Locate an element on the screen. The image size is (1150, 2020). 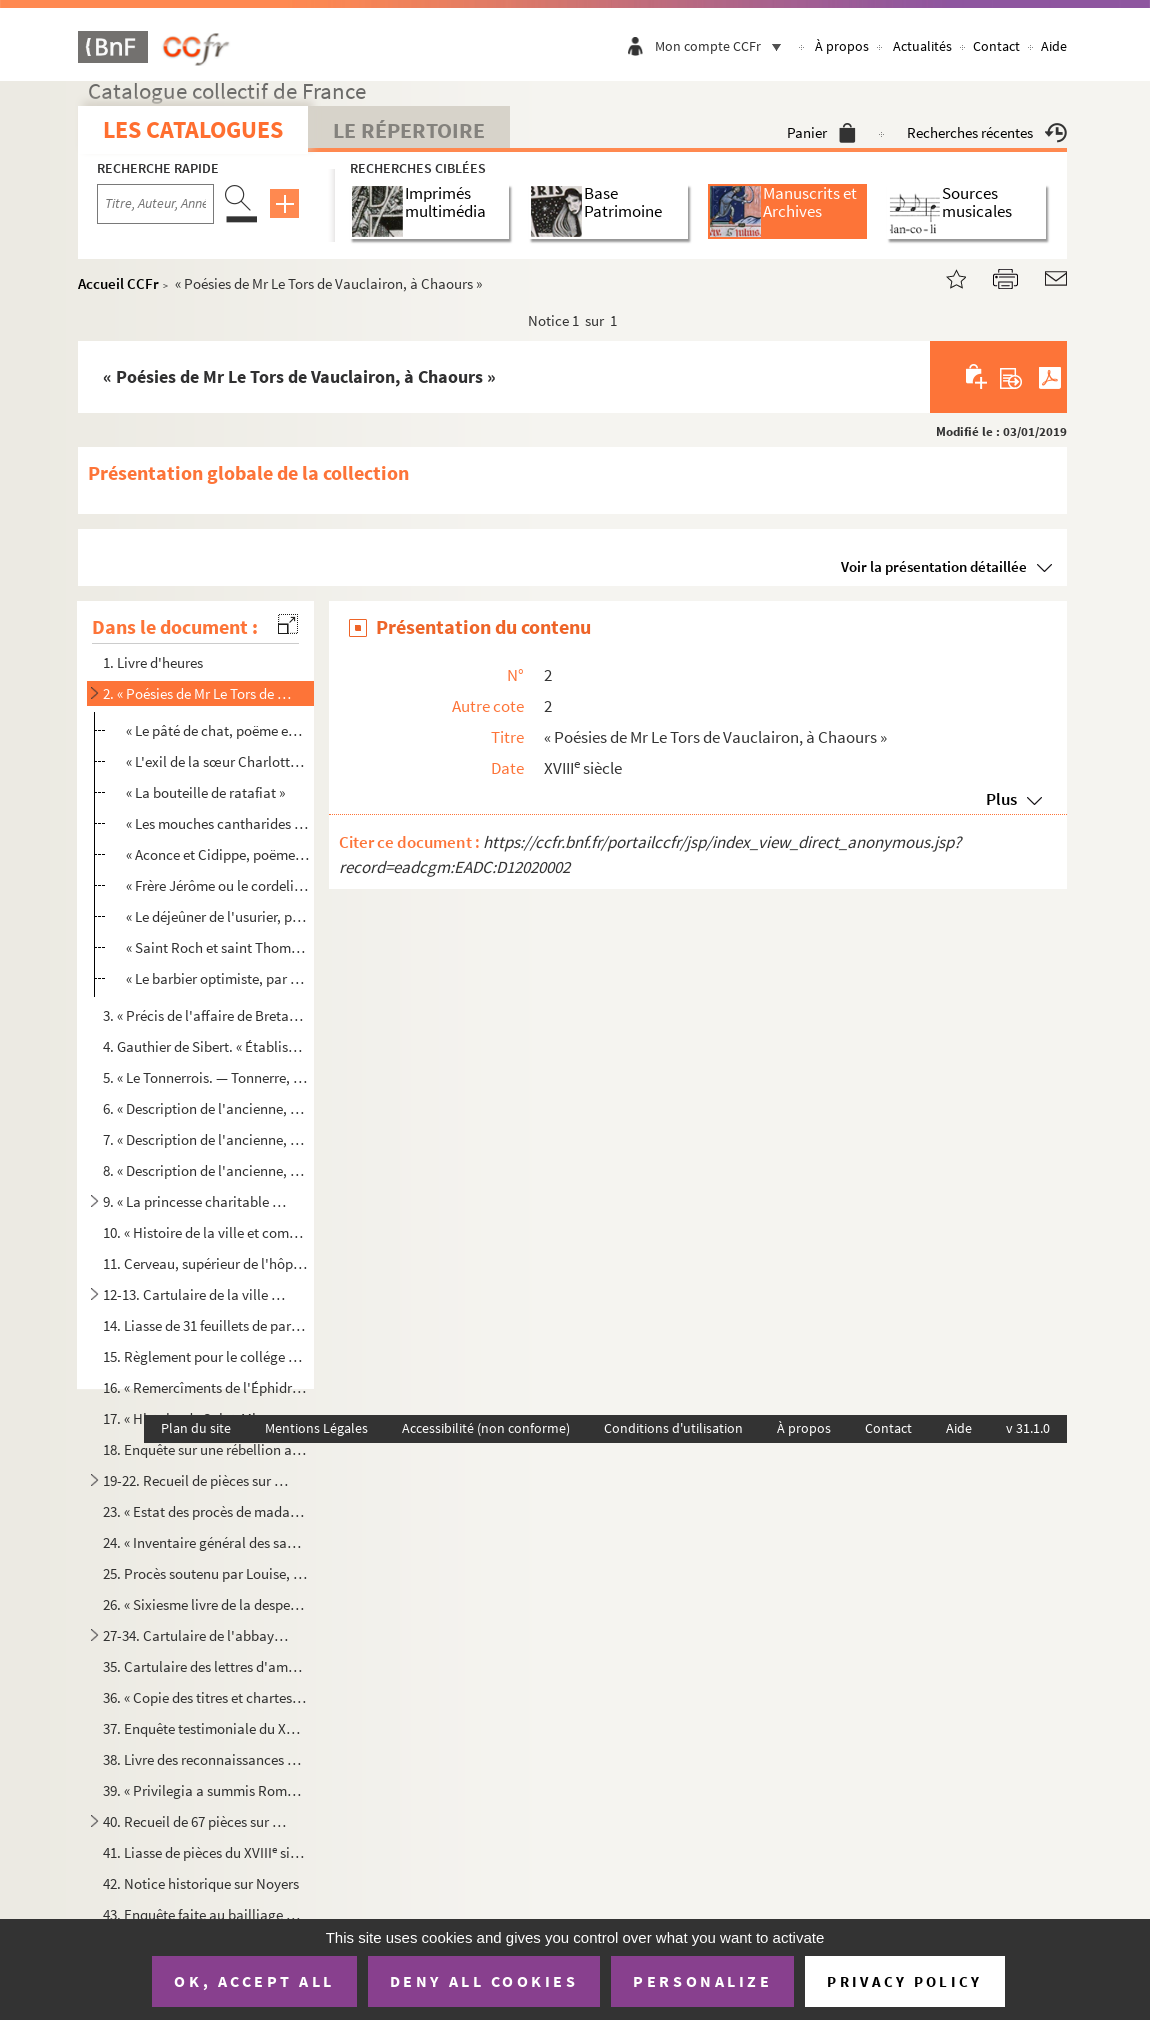
Contact is located at coordinates (996, 46).